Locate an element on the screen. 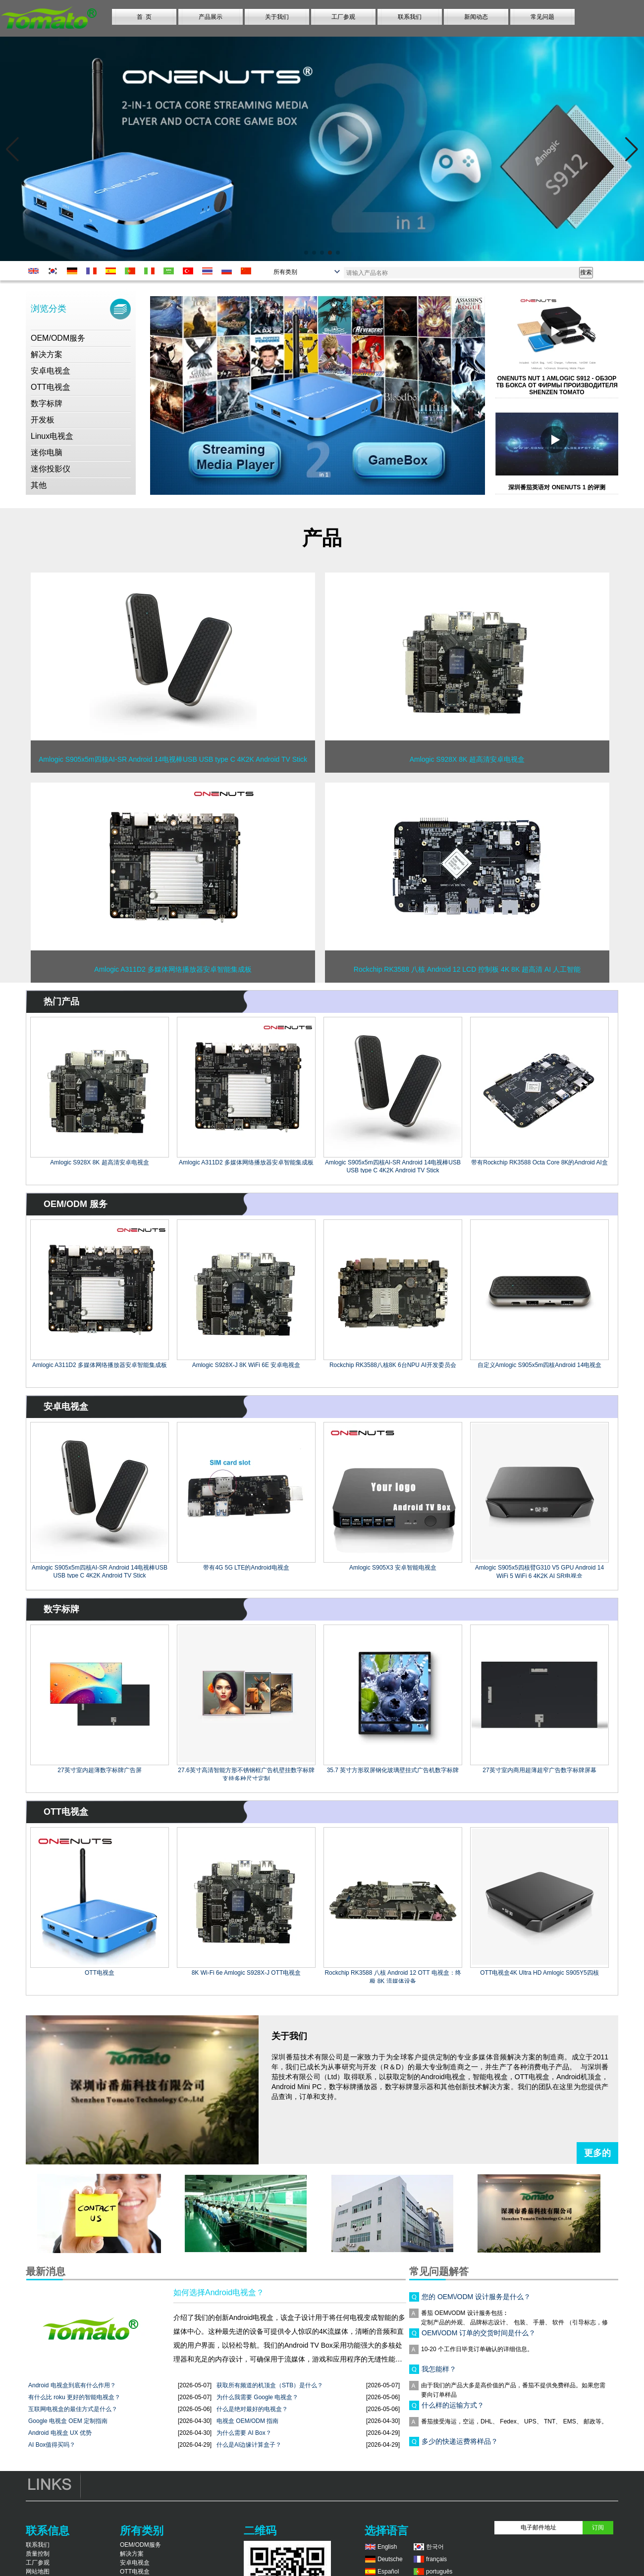 This screenshot has width=644, height=2576. Amlogic S905x5m四核AI-SR Android 14电视棒USB USB type C 4K2K Android TV Stick is located at coordinates (393, 1166).